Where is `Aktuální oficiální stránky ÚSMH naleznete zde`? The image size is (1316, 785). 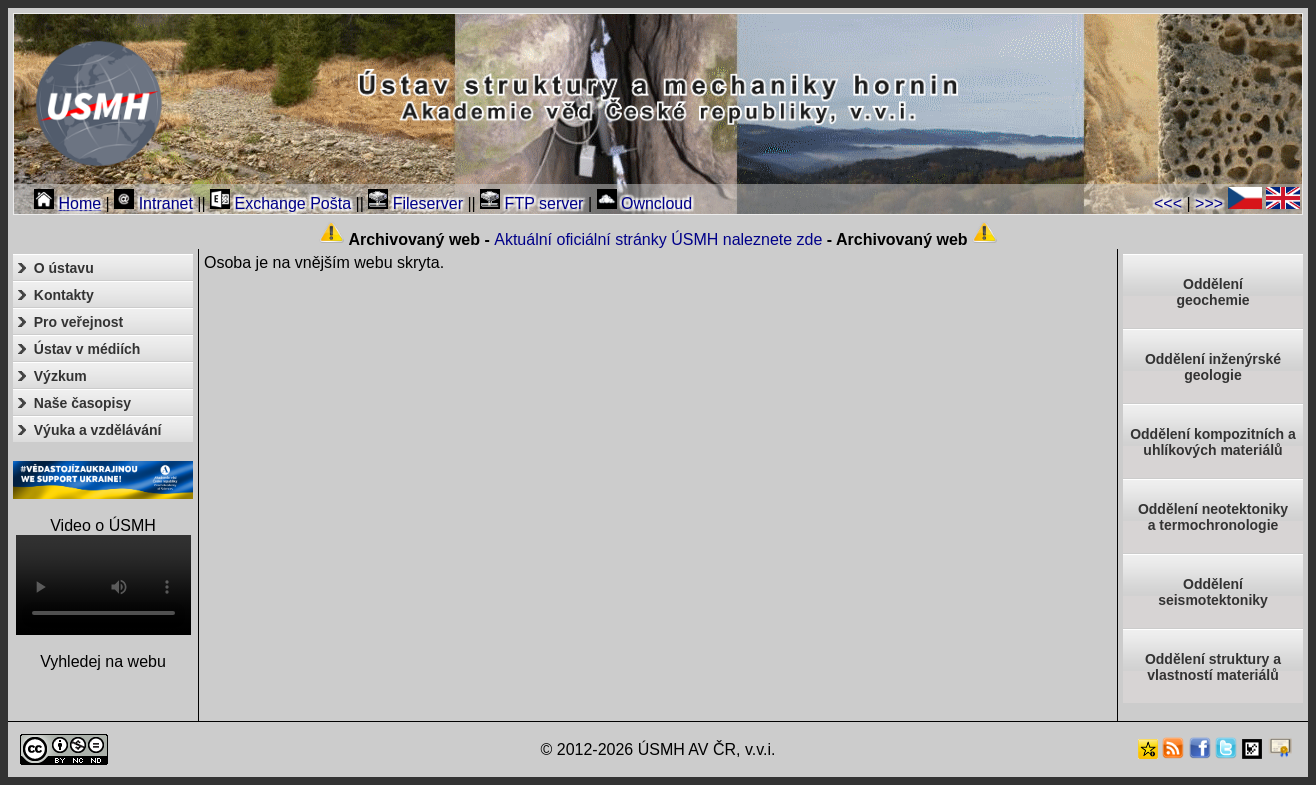 Aktuální oficiální stránky ÚSMH naleznete zde is located at coordinates (658, 239).